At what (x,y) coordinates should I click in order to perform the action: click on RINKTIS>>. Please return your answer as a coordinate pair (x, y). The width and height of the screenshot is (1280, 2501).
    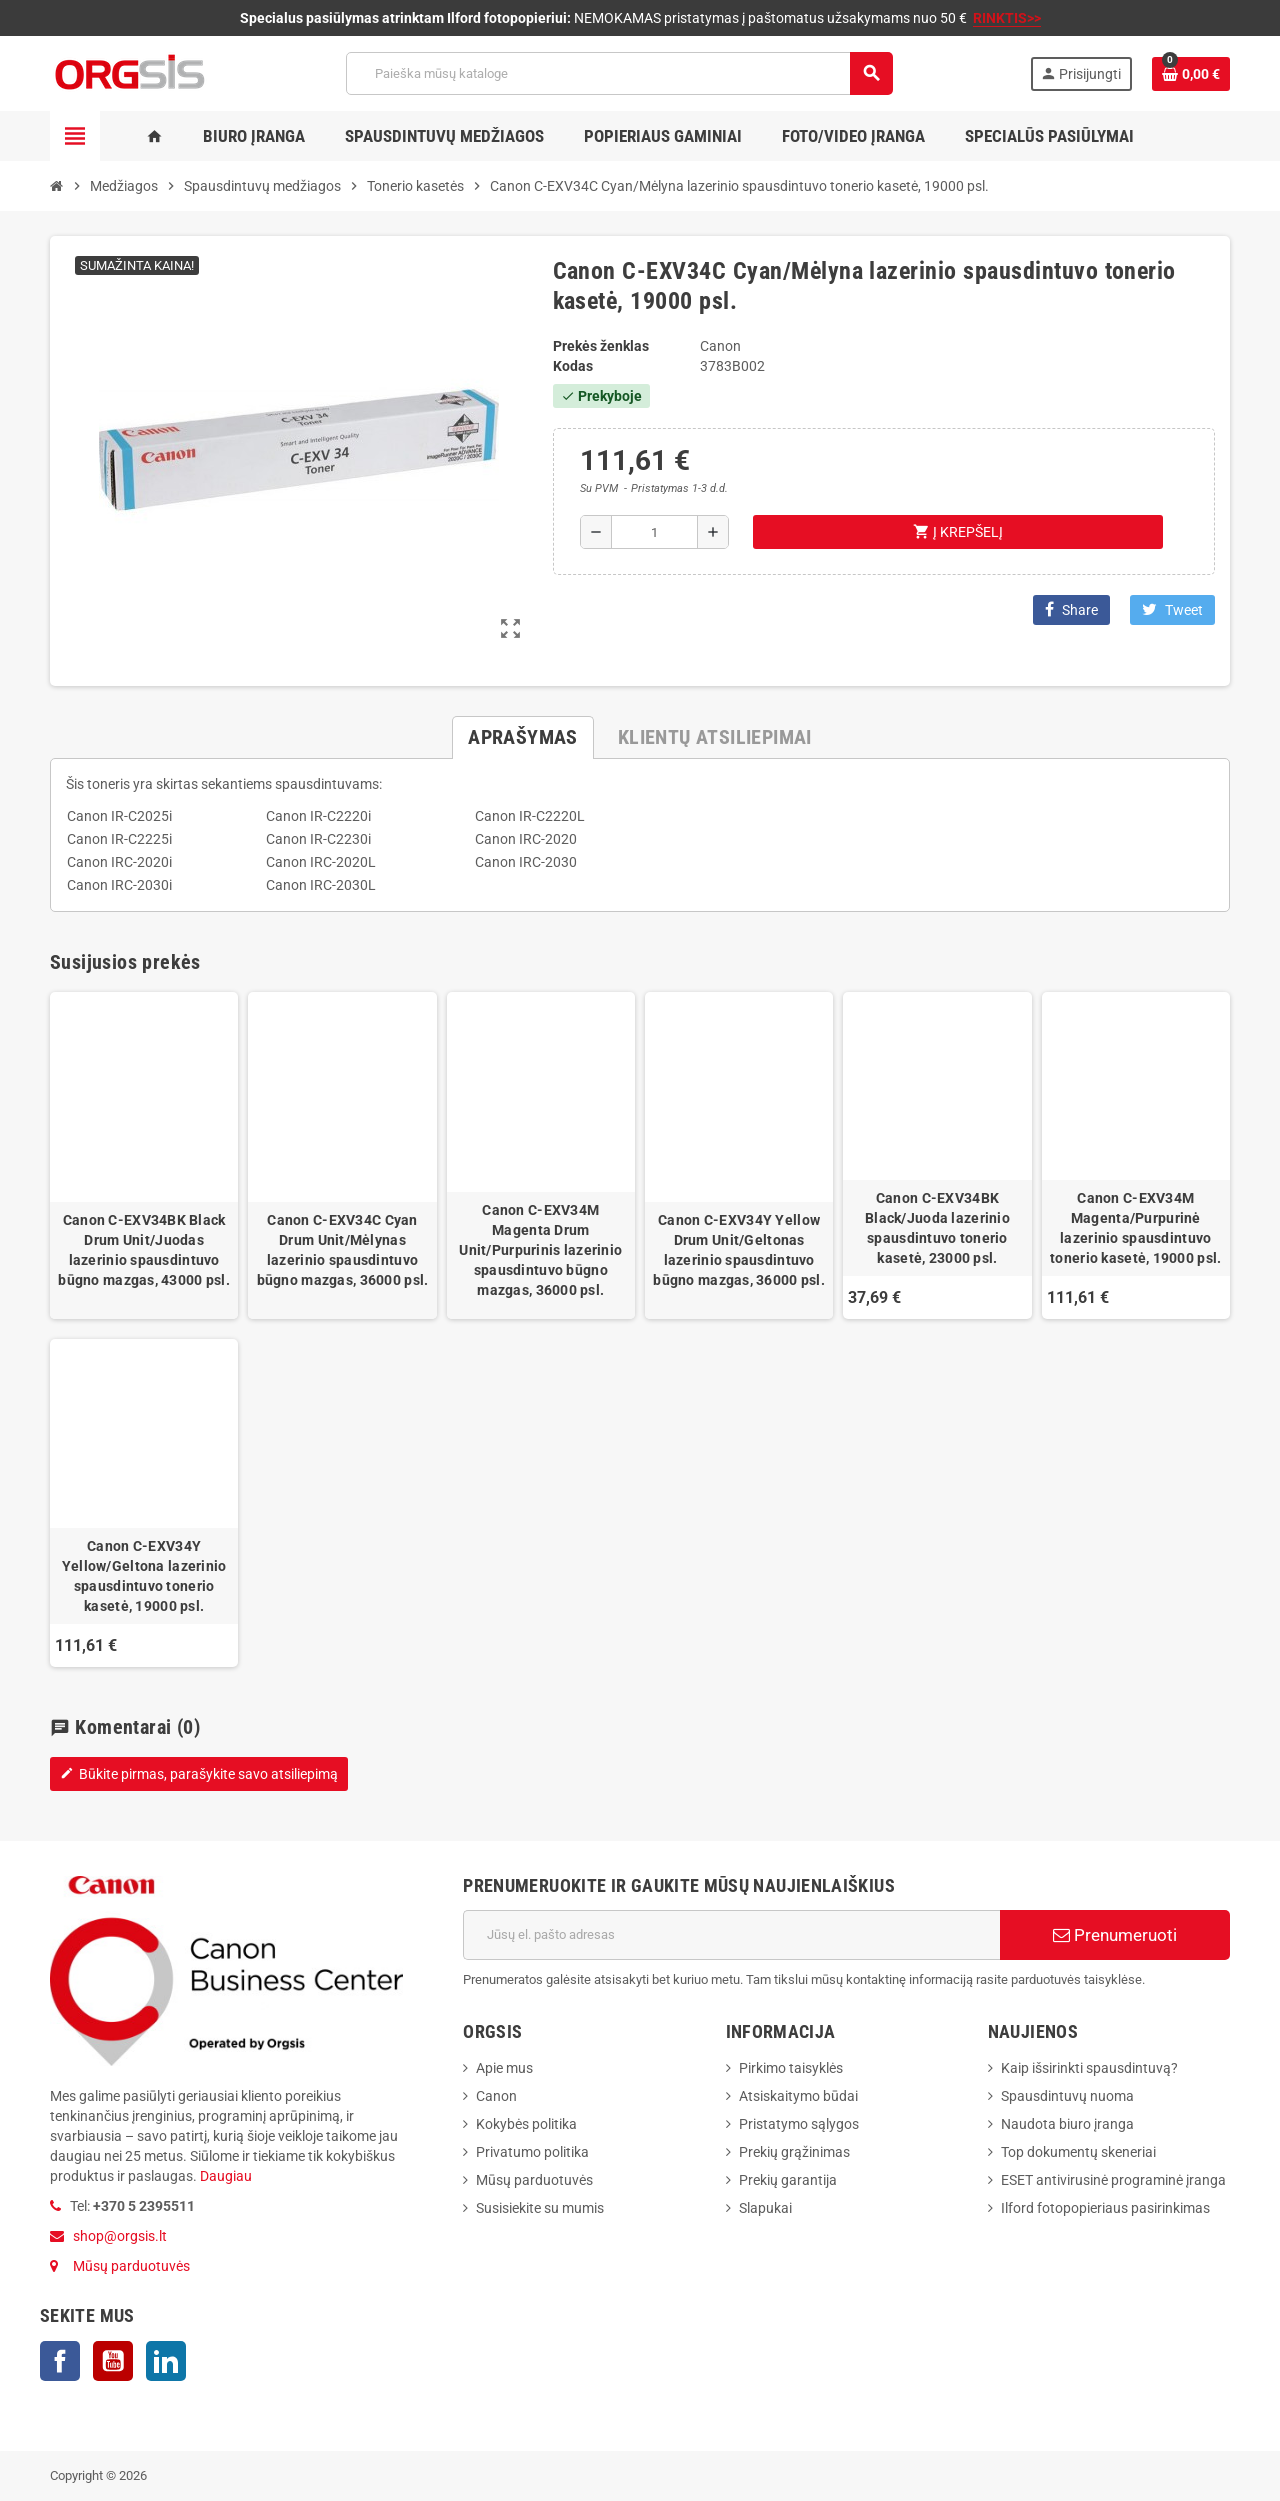
    Looking at the image, I should click on (1007, 18).